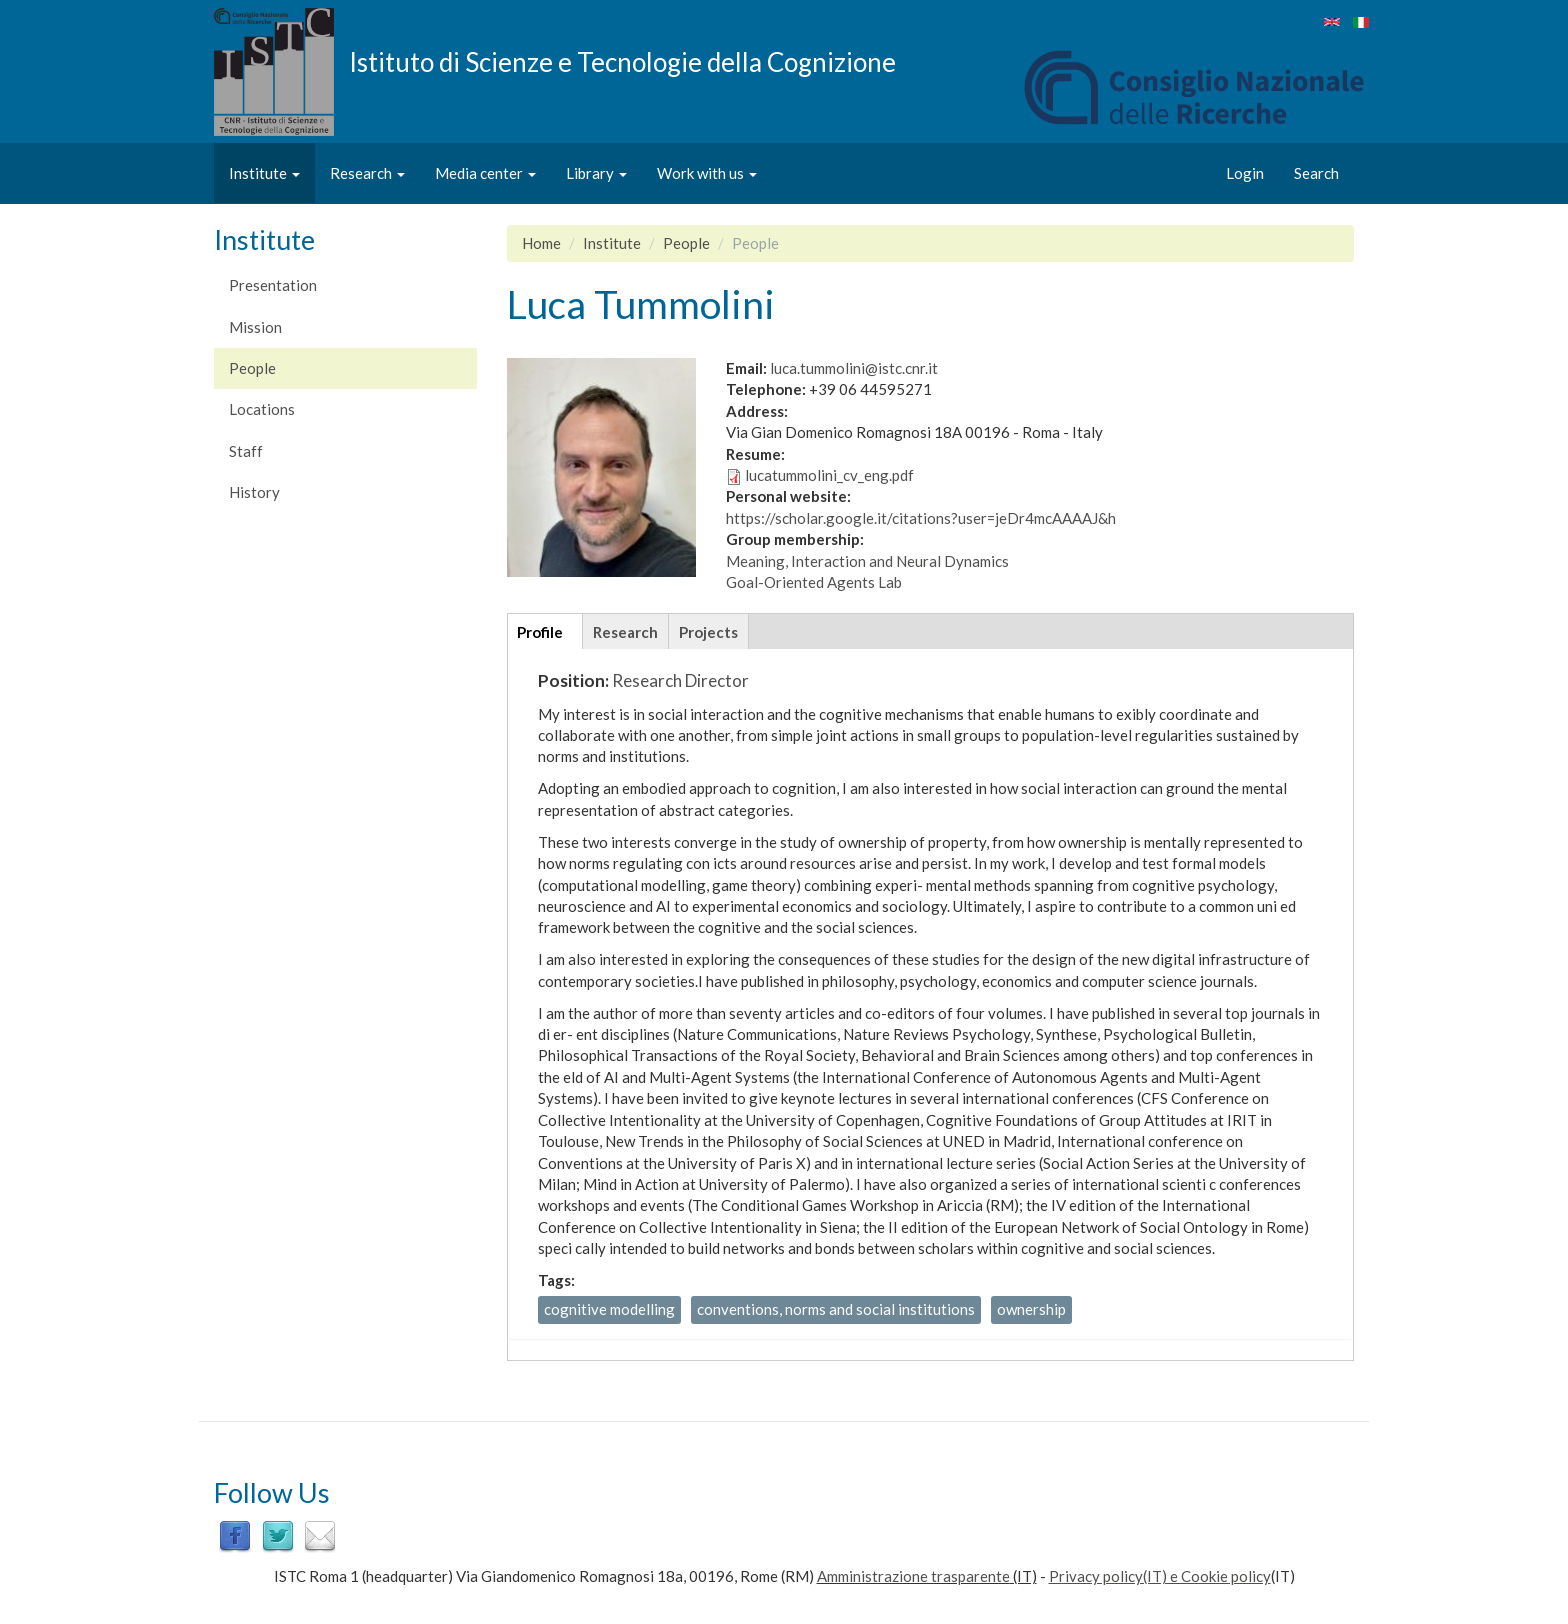 The image size is (1568, 1624). What do you see at coordinates (921, 518) in the screenshot?
I see `https://scholar.google.it/citations?user=jeDr4mcAAAAJ&h` at bounding box center [921, 518].